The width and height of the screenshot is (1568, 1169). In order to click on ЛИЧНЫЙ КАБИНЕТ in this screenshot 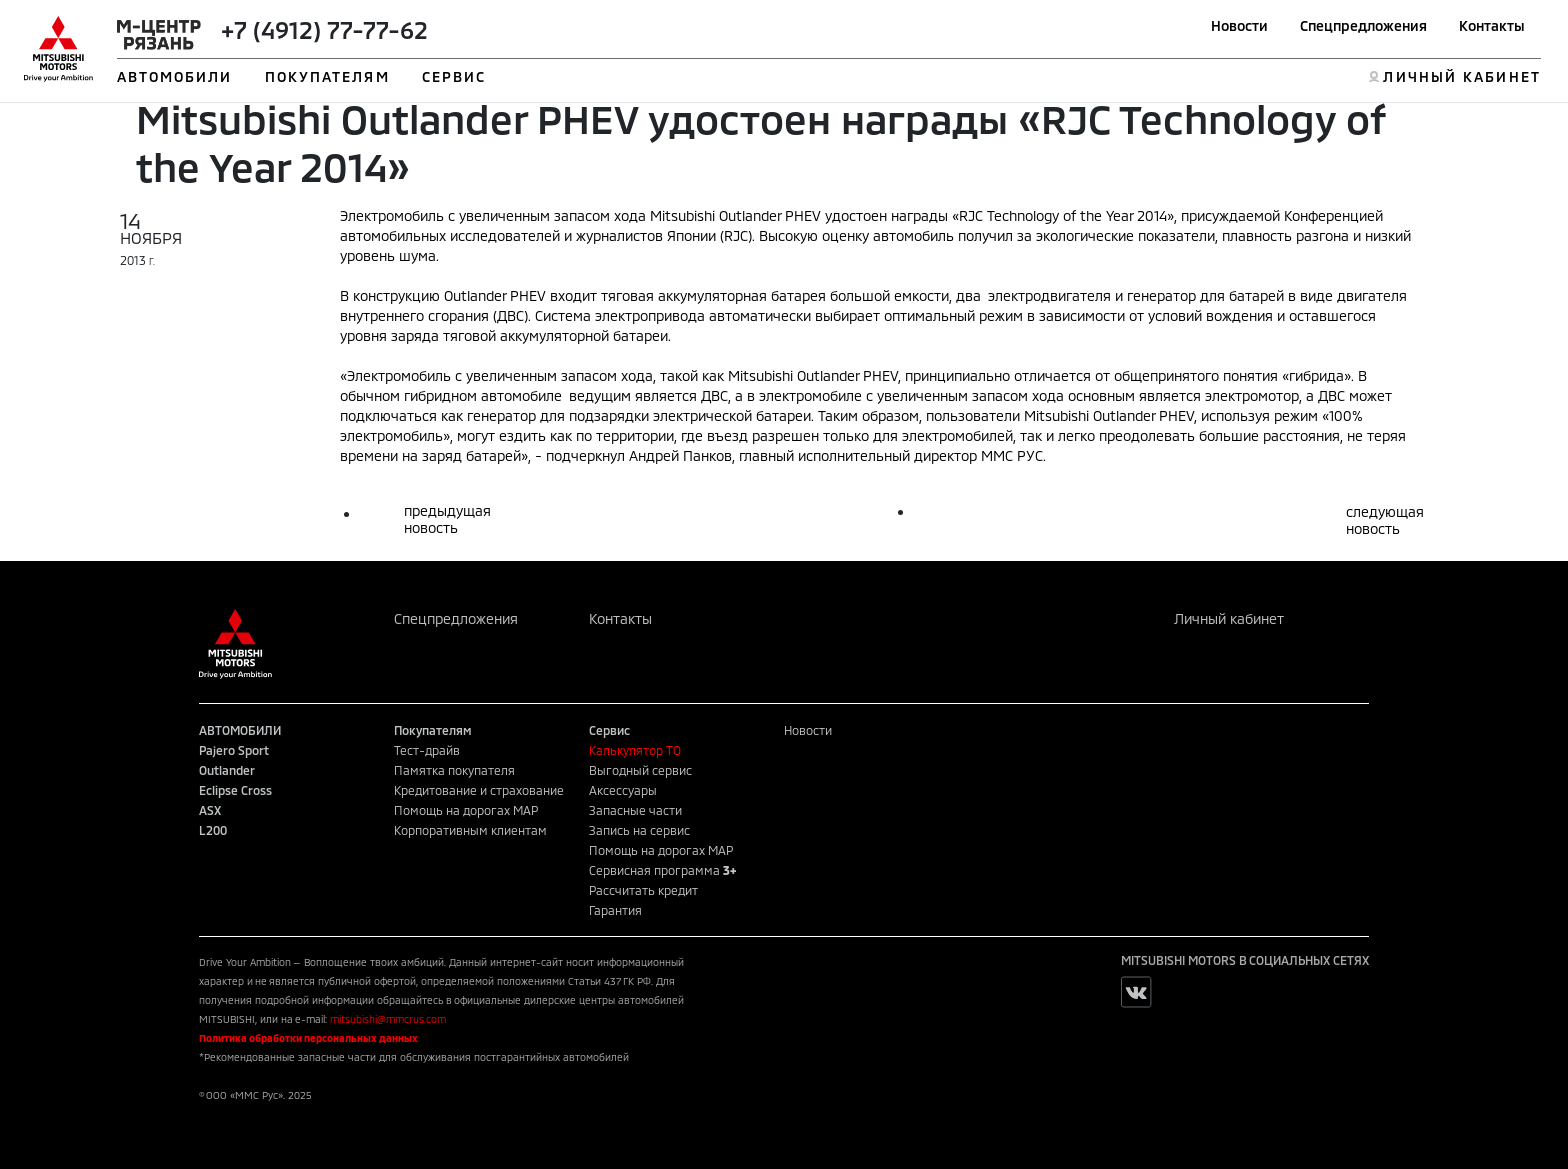, I will do `click(1461, 76)`.